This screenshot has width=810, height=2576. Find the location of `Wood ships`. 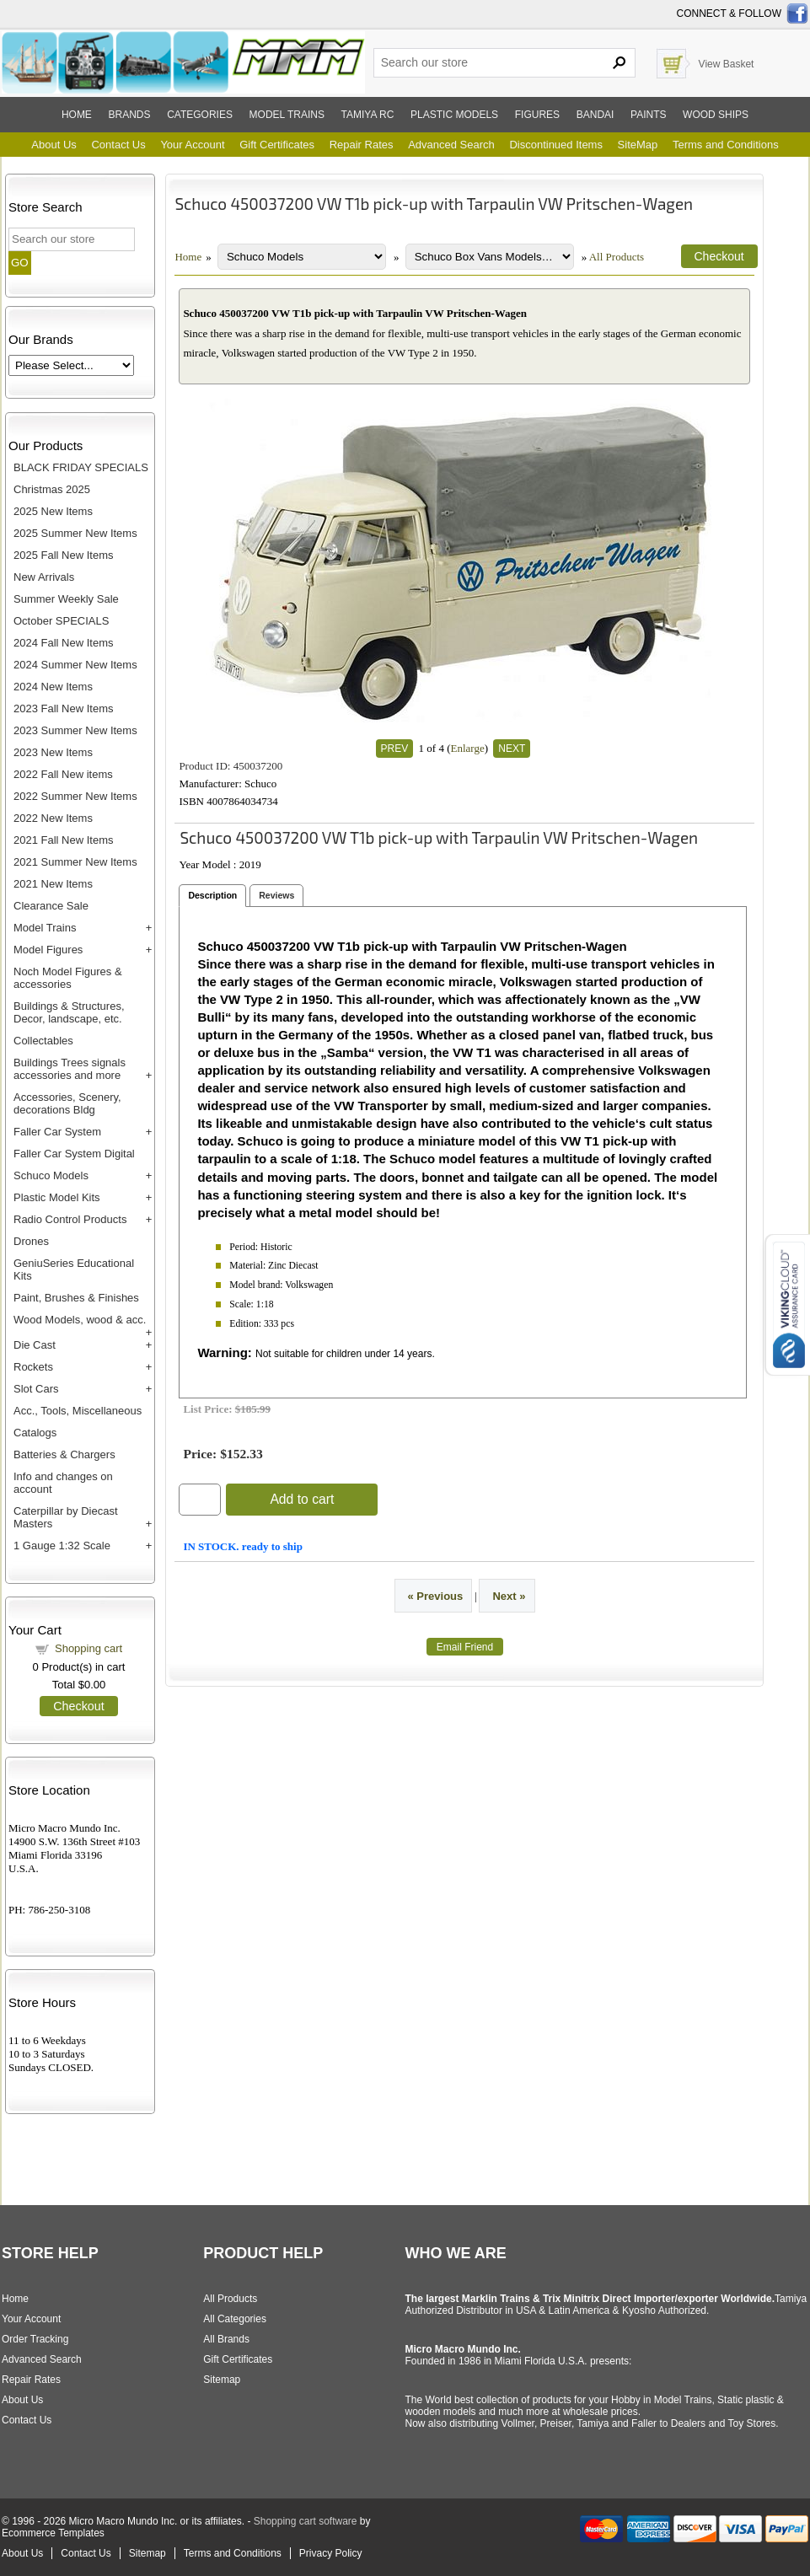

Wood ships is located at coordinates (715, 115).